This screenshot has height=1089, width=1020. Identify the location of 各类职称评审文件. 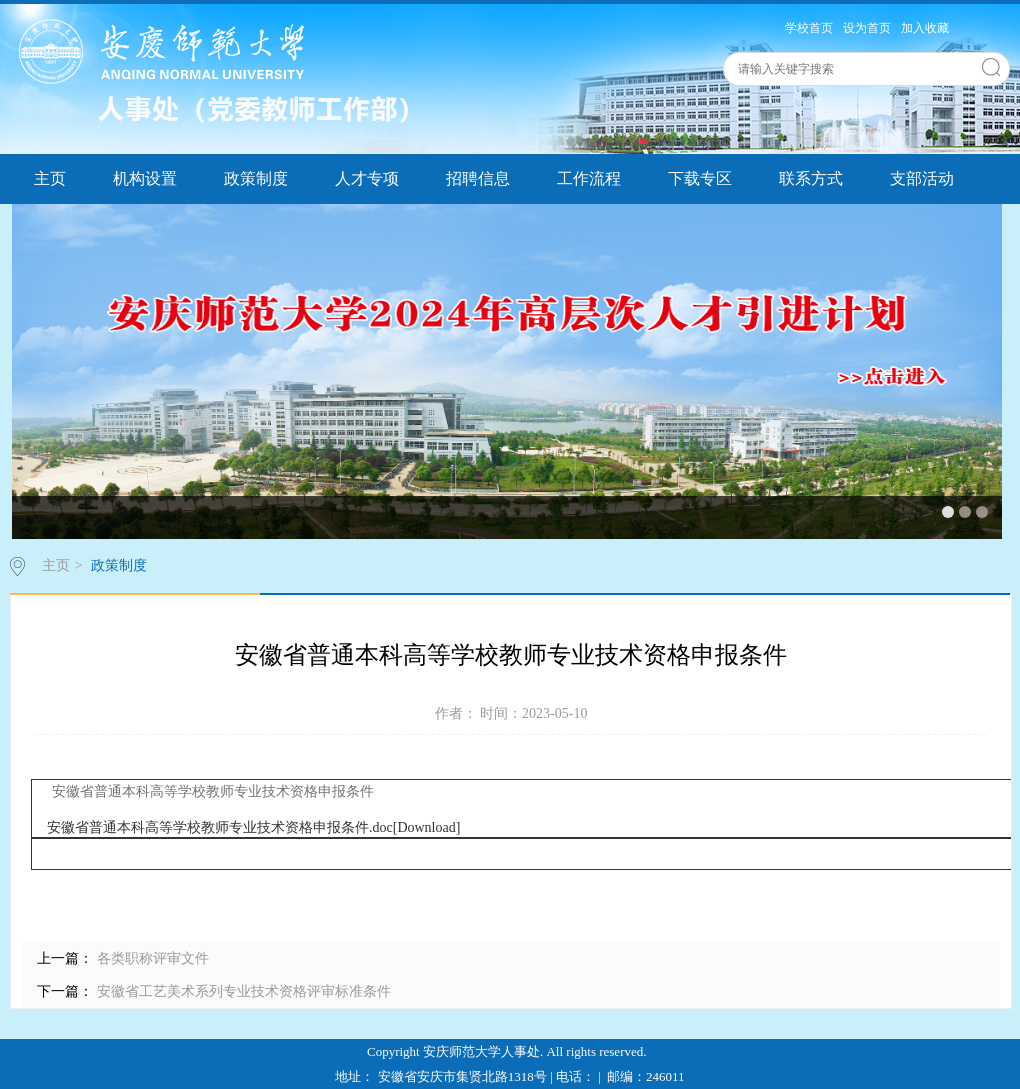
(151, 958).